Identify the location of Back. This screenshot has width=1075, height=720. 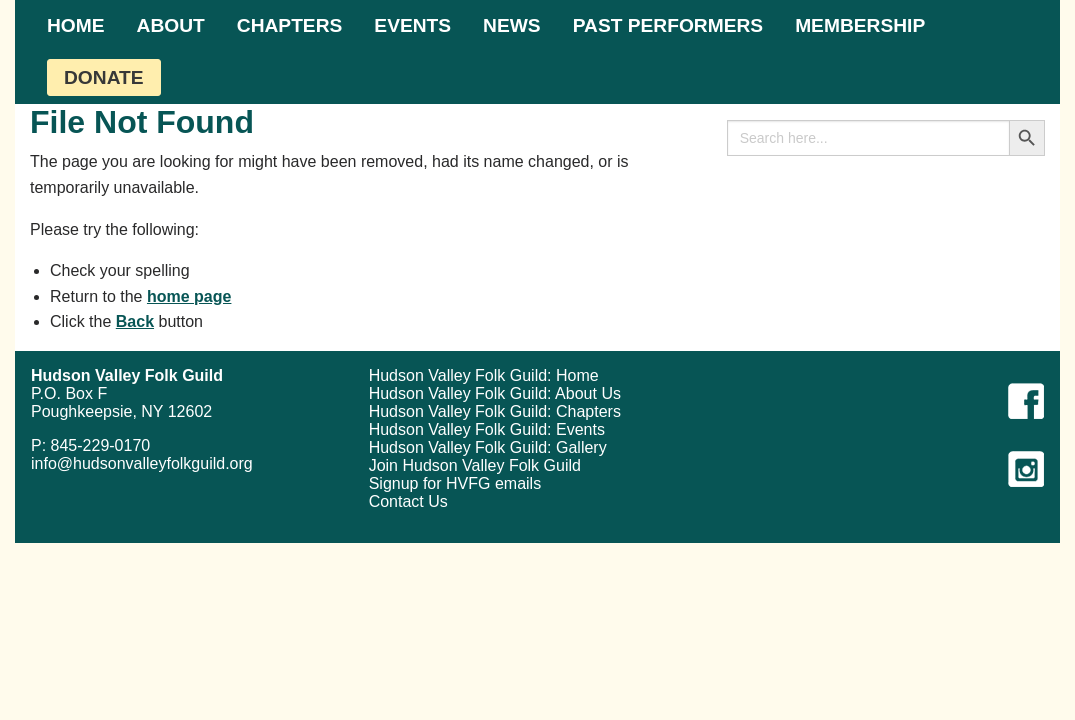
(135, 321).